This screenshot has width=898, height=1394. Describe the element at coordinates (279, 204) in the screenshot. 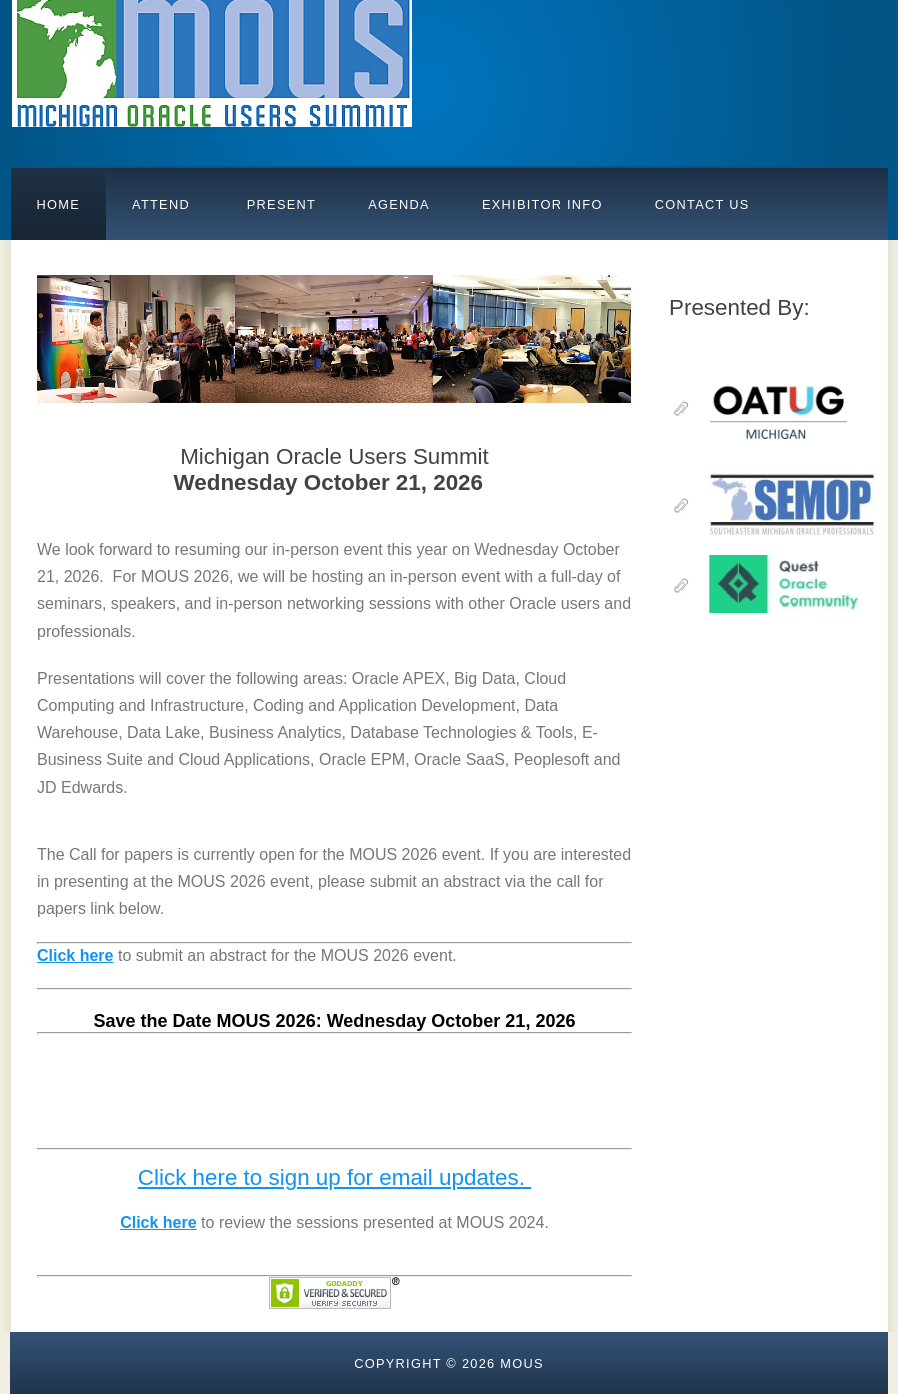

I see `PRESENT` at that location.